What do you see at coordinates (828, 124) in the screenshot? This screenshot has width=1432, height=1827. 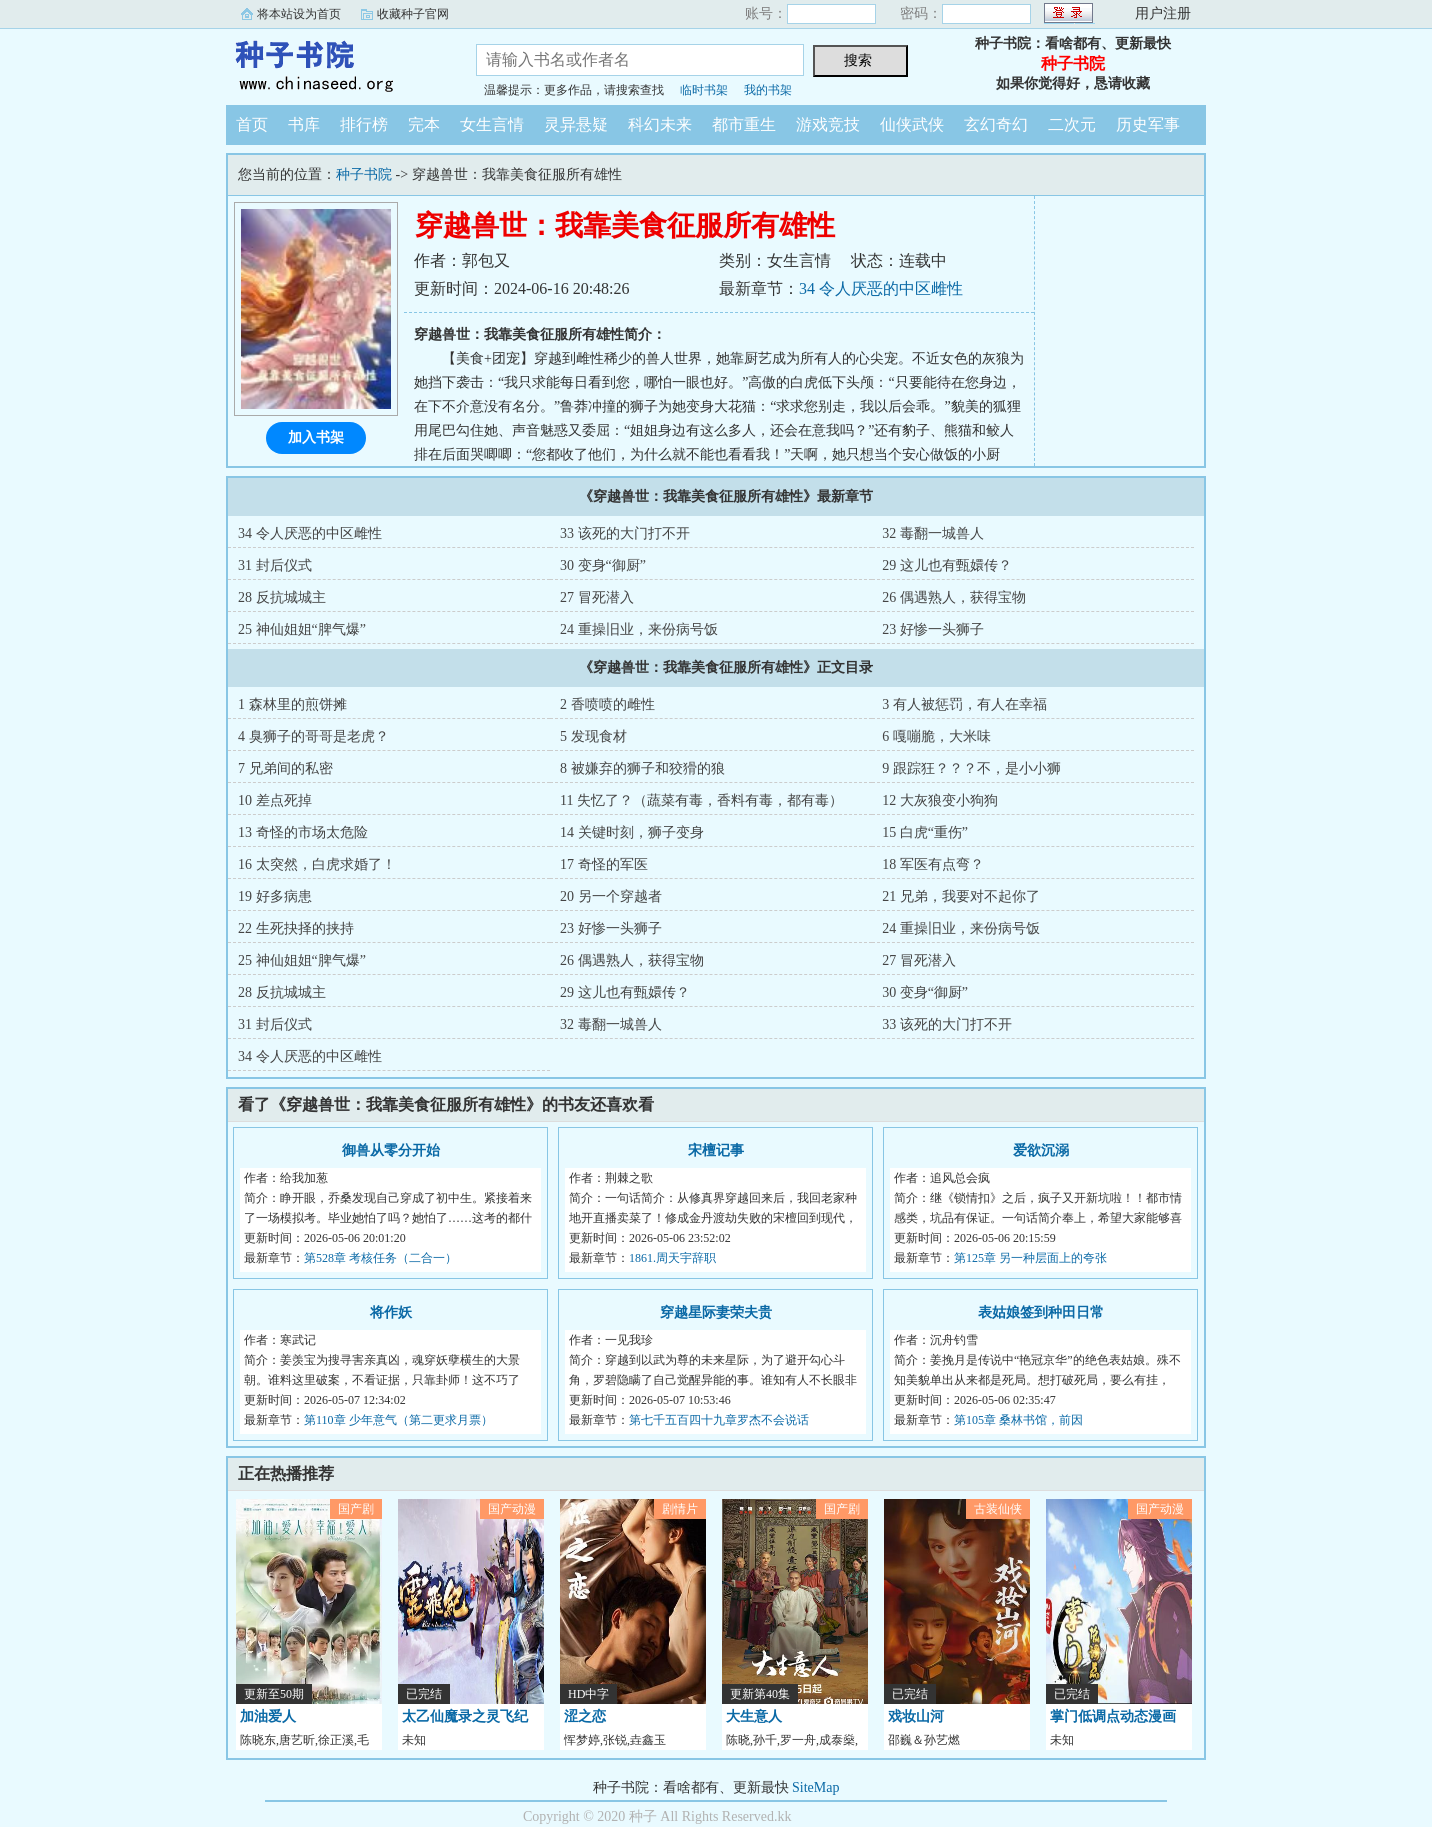 I see `游戏竞技` at bounding box center [828, 124].